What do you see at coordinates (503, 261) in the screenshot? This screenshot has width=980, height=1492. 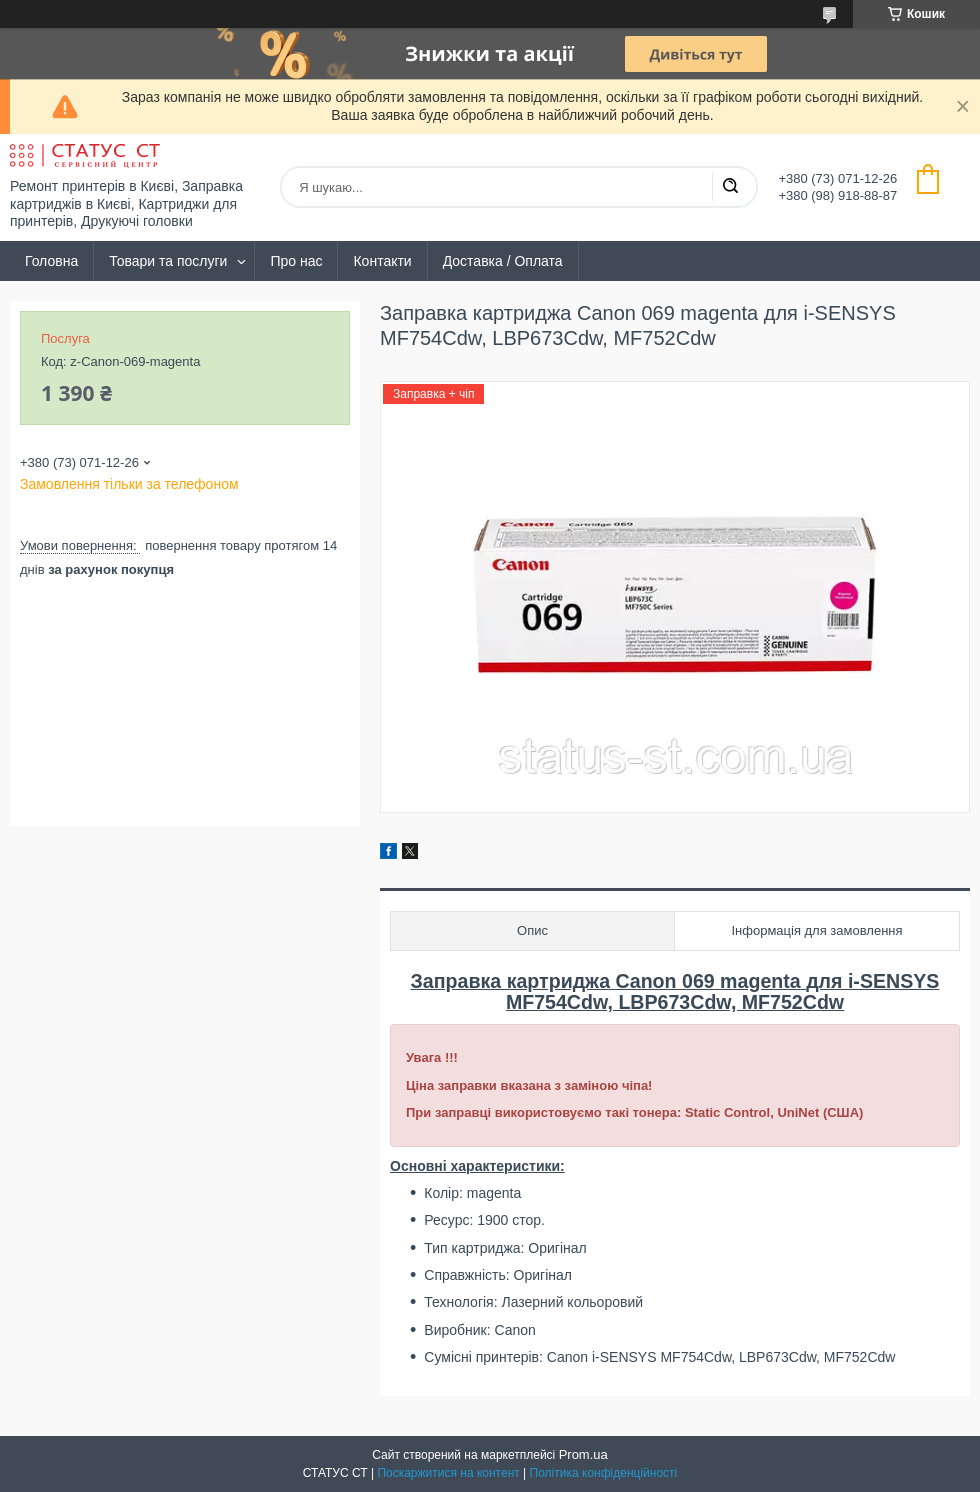 I see `Доставка / Оплата` at bounding box center [503, 261].